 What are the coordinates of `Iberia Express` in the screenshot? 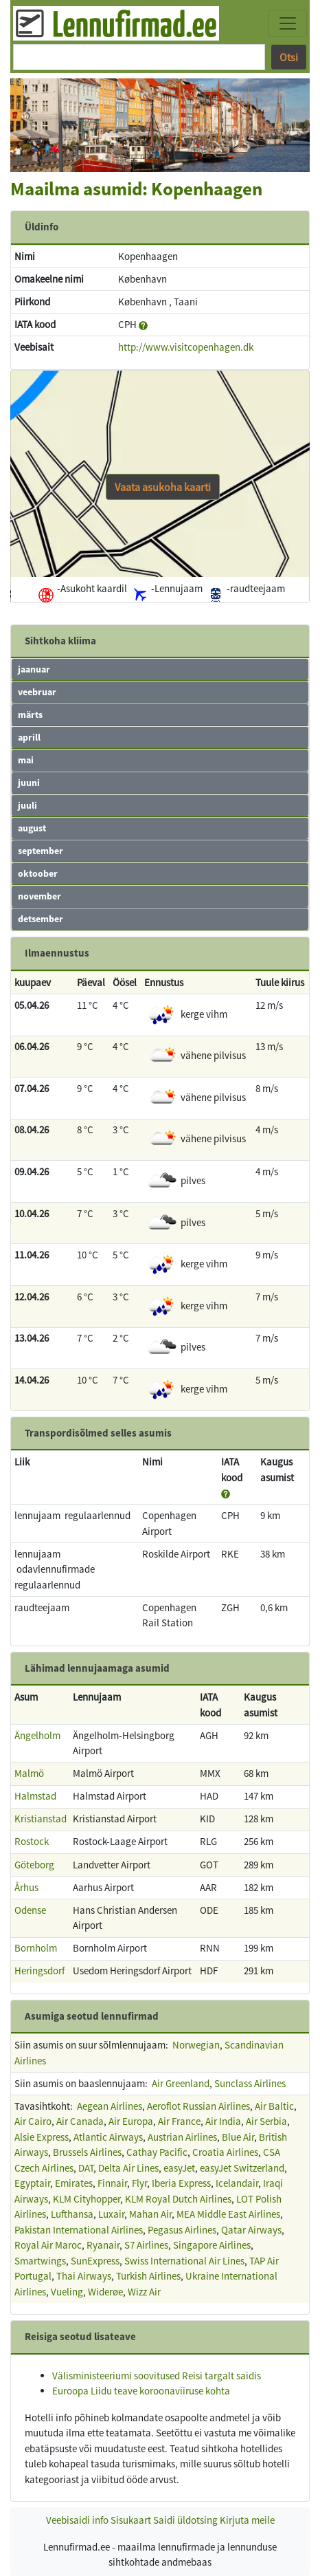 It's located at (181, 2183).